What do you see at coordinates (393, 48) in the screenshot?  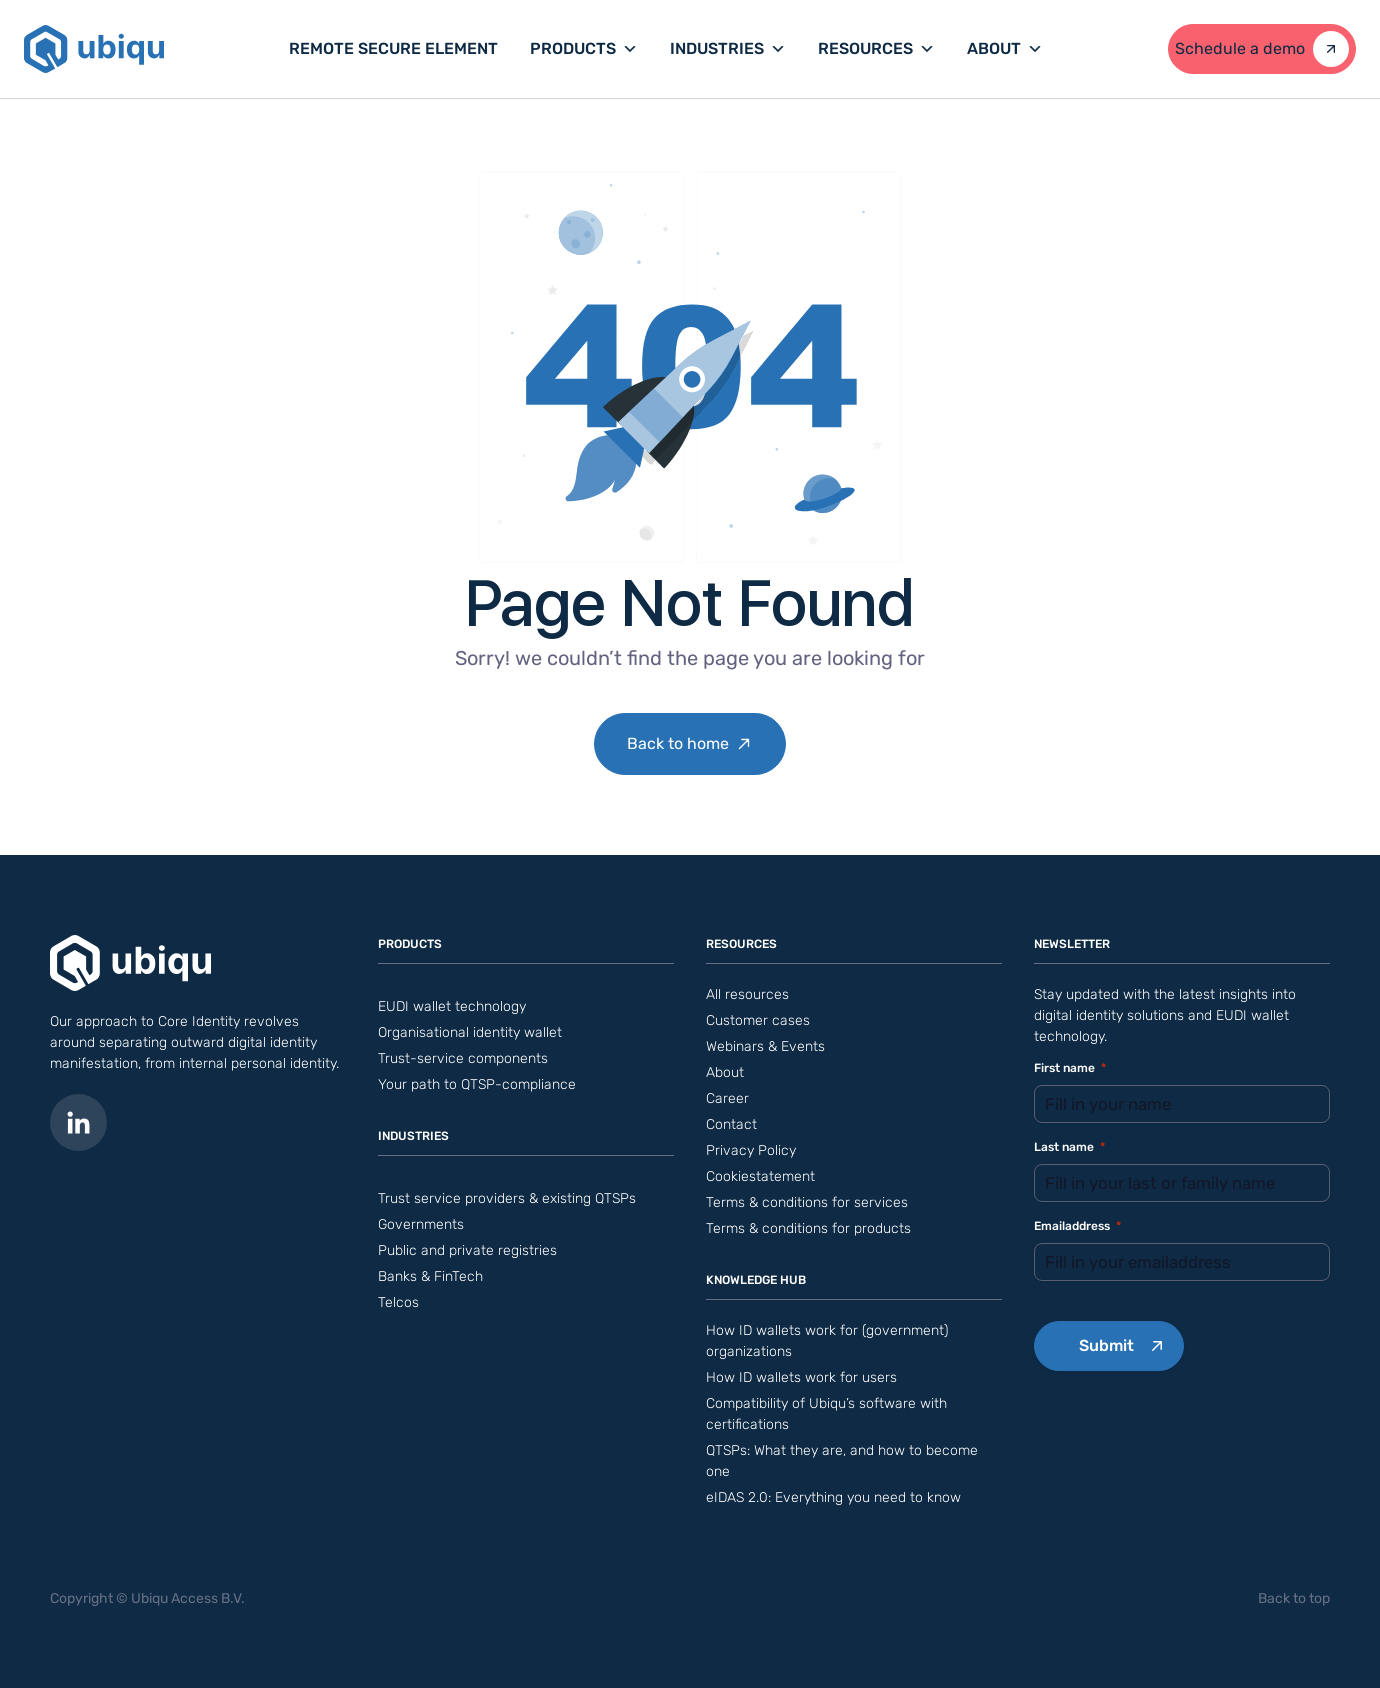 I see `Remote Secure Element` at bounding box center [393, 48].